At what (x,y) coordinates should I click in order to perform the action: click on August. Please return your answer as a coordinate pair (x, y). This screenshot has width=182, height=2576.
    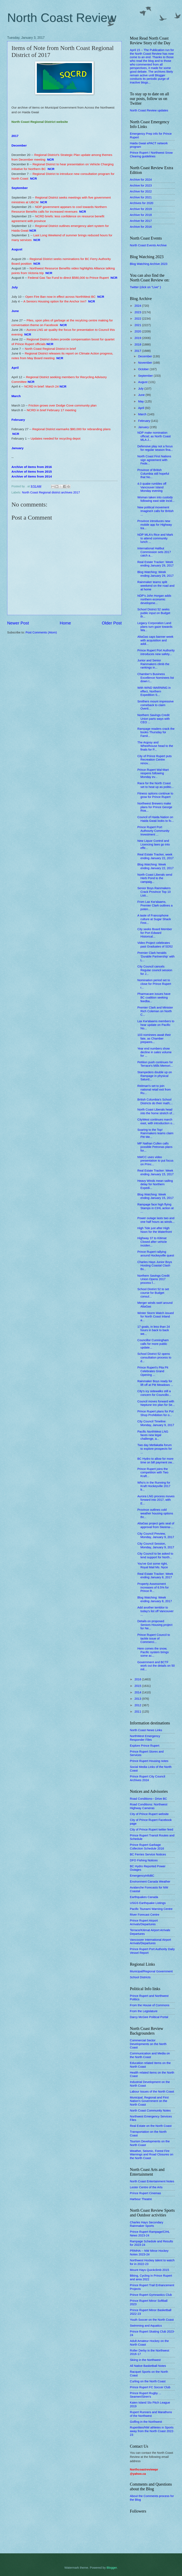
    Looking at the image, I should click on (143, 382).